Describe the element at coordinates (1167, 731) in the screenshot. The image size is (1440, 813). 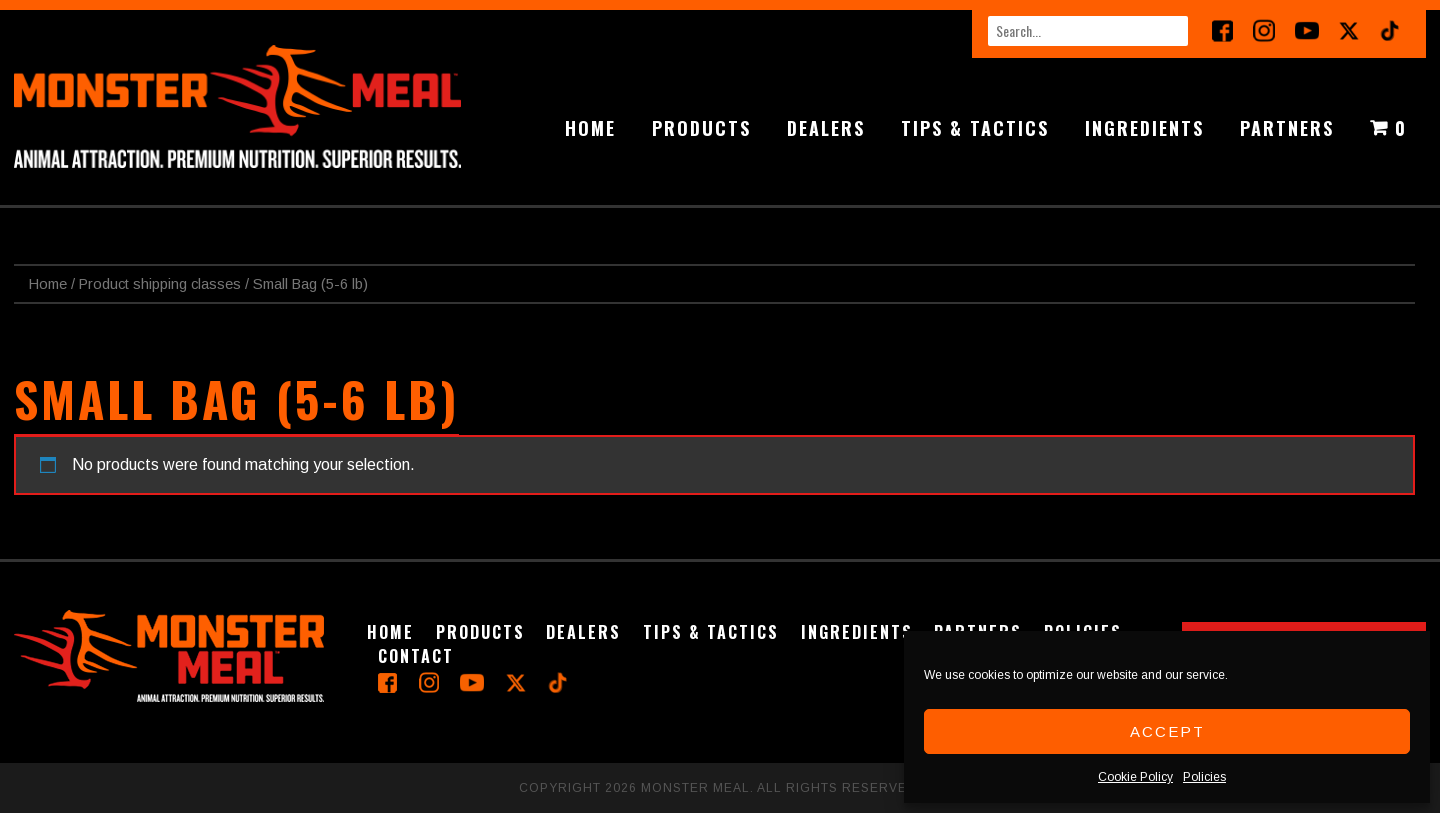
I see `Accept` at that location.